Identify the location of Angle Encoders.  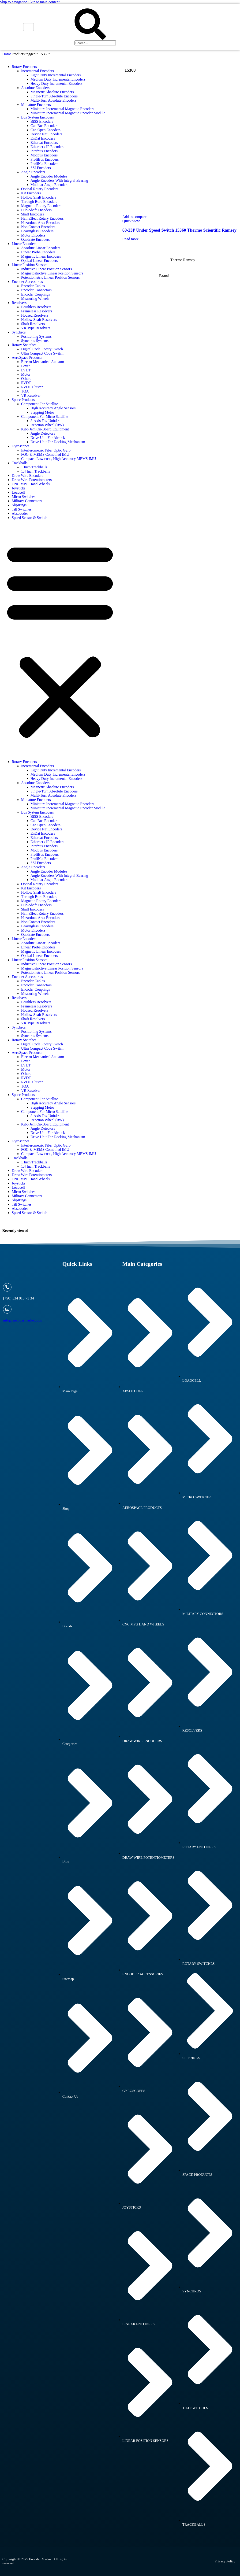
(33, 172).